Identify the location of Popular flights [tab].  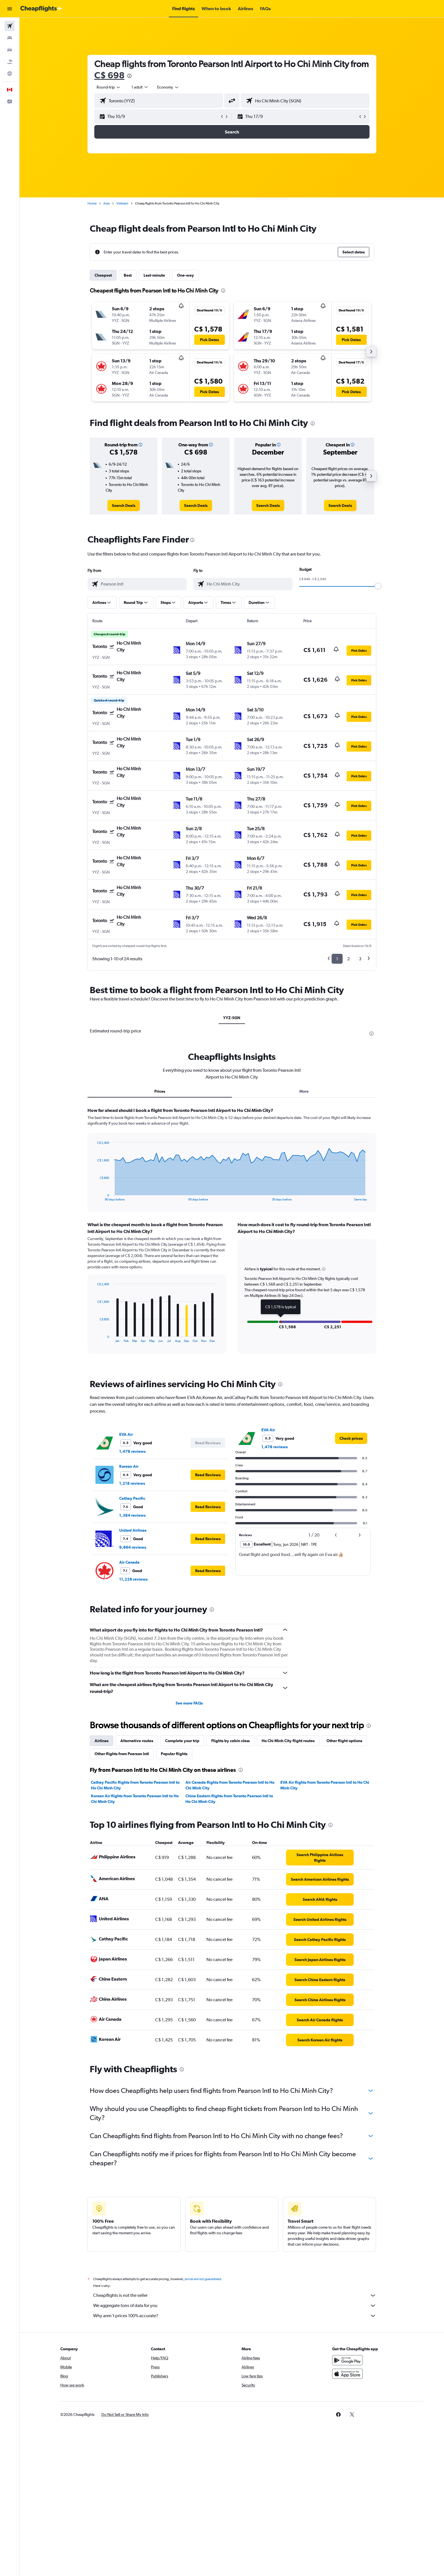
(174, 1753).